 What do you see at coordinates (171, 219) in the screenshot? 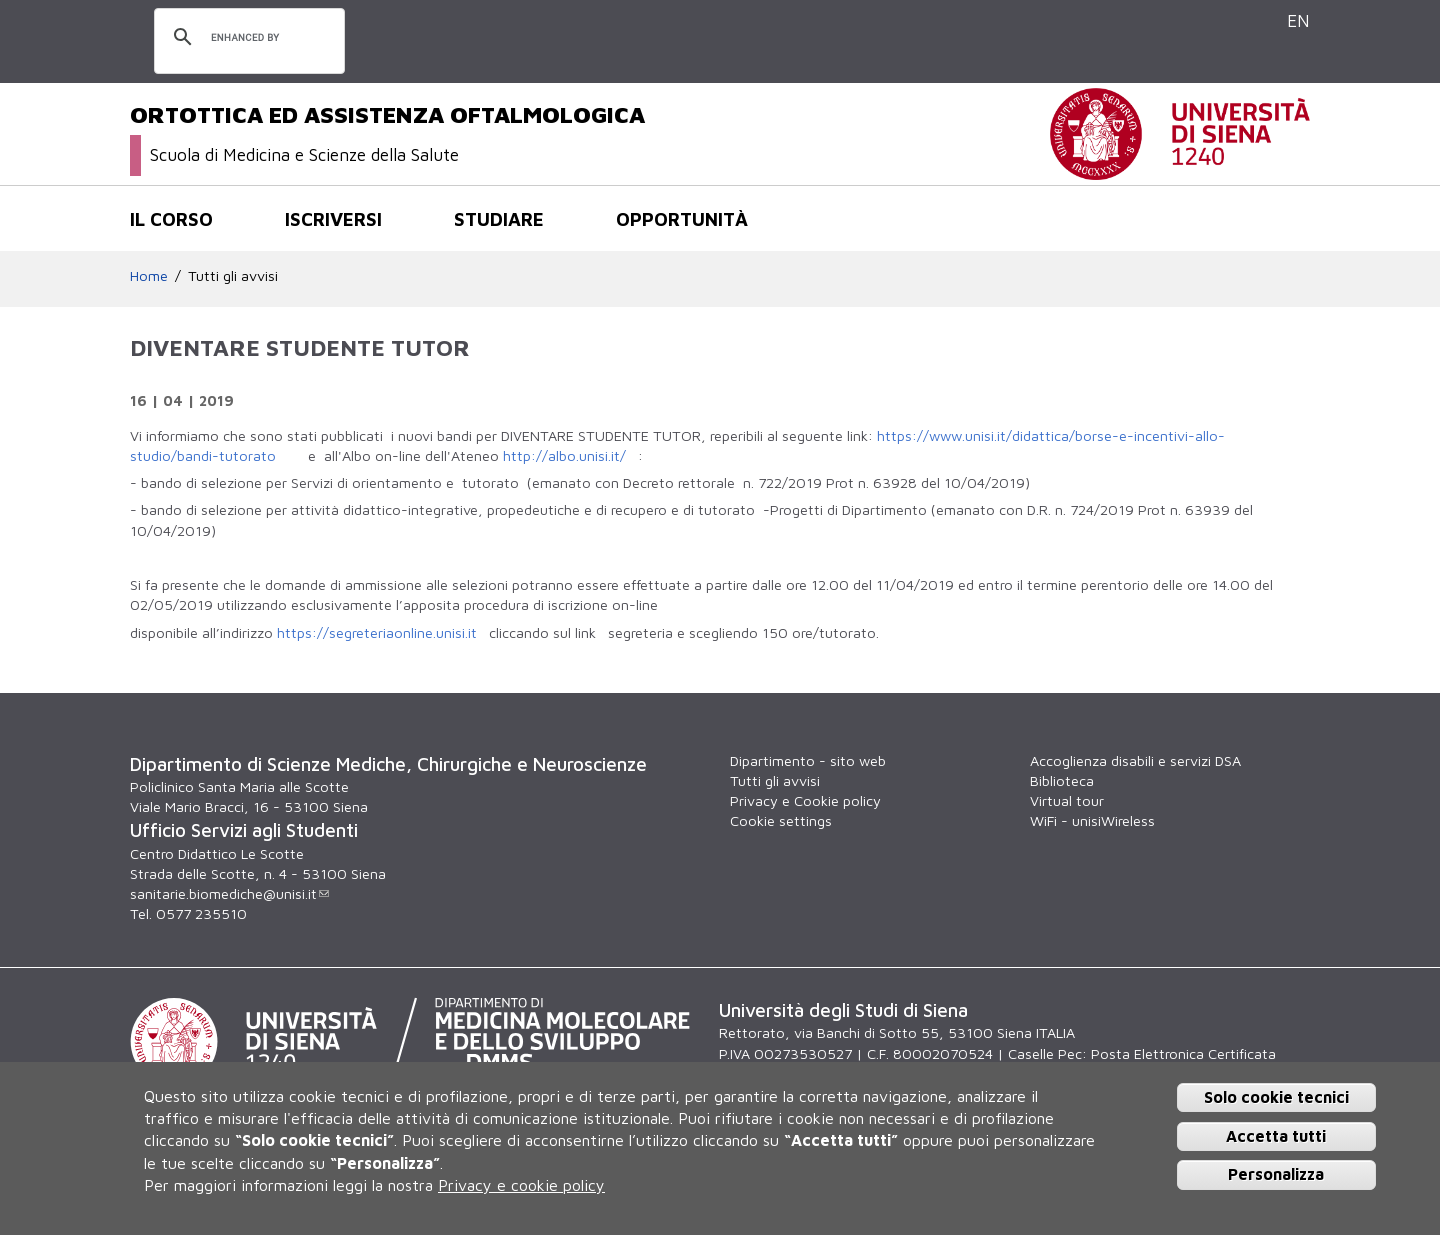
I see `Il corso` at bounding box center [171, 219].